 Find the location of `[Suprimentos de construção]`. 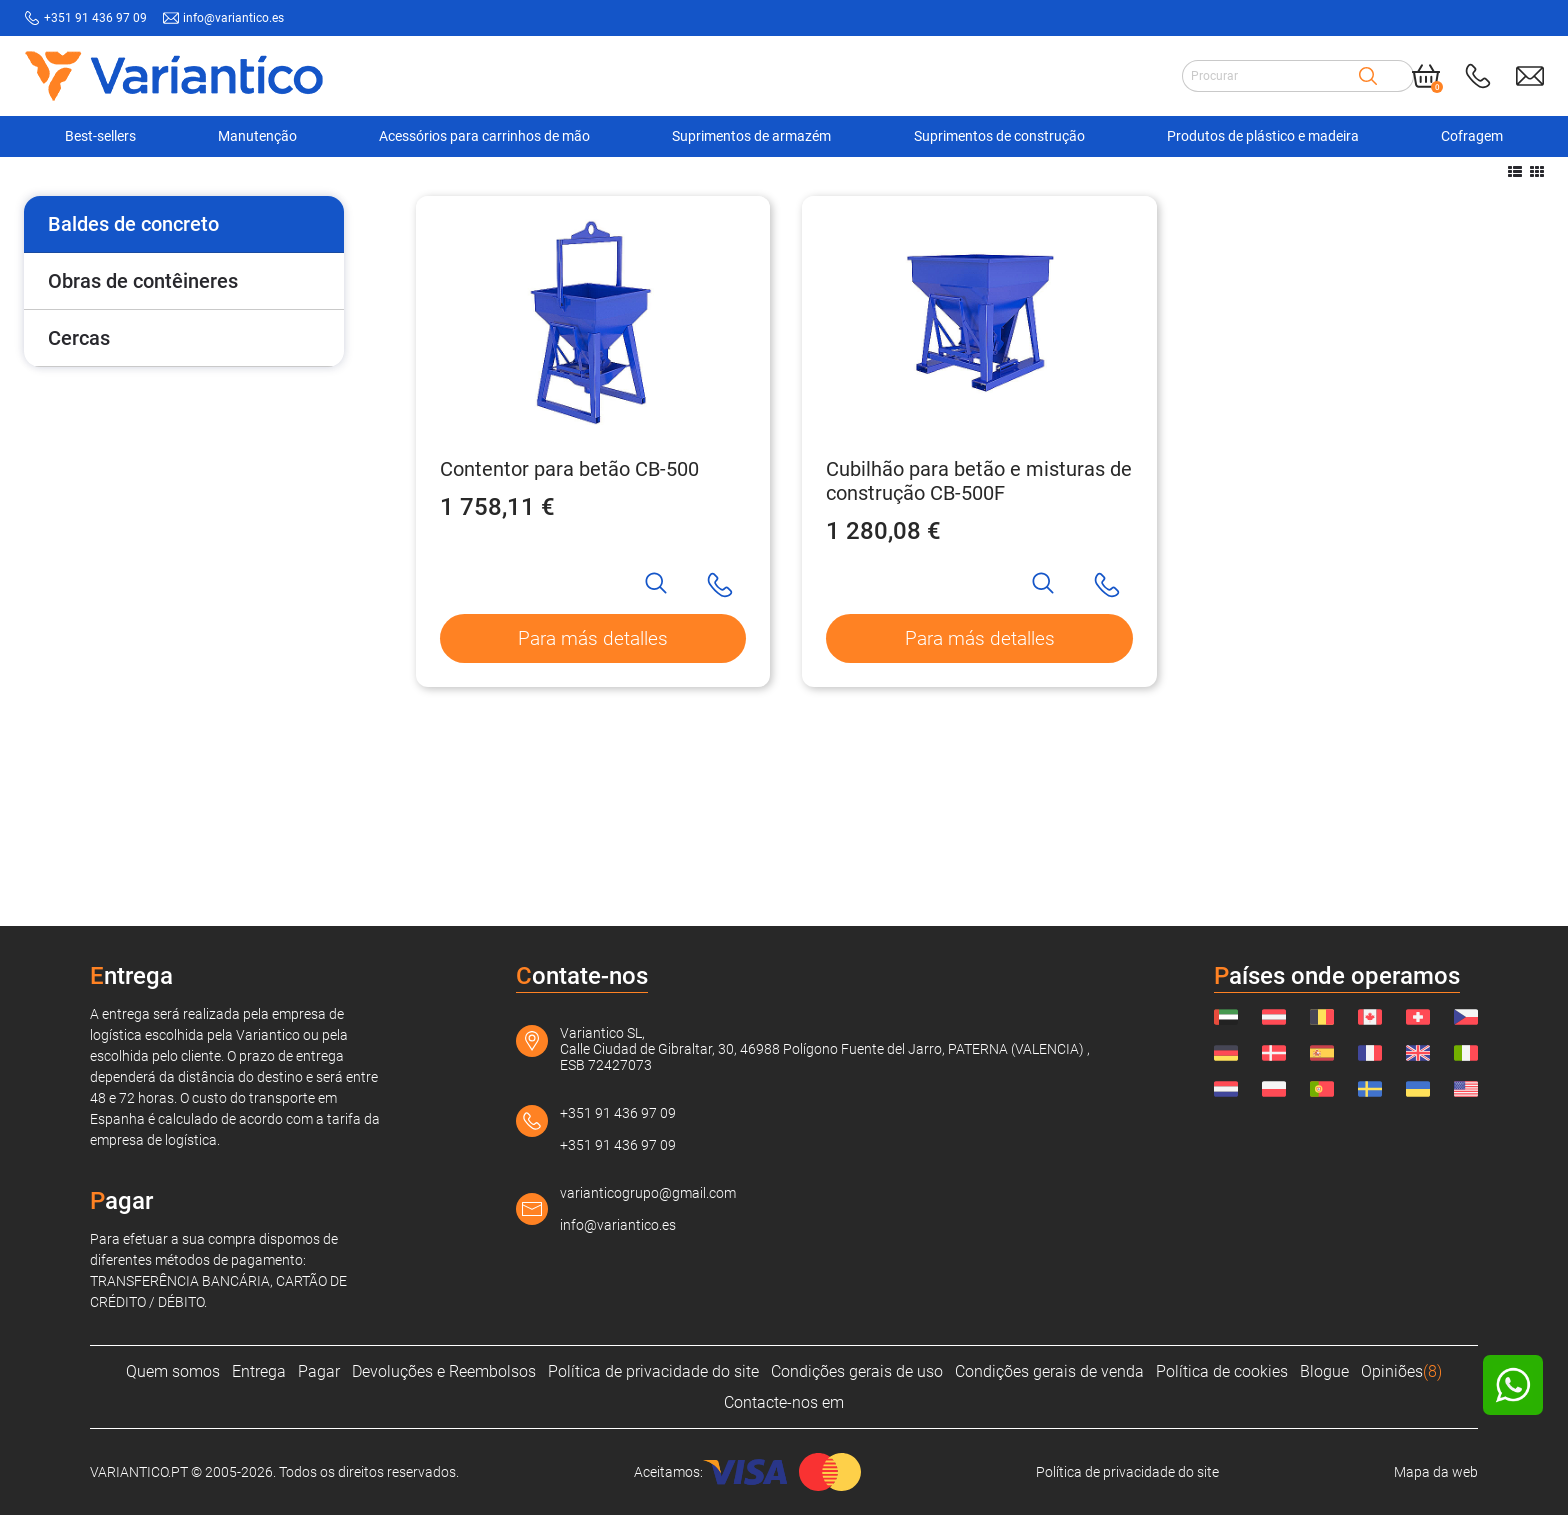

[Suprimentos de construção] is located at coordinates (223, 189).